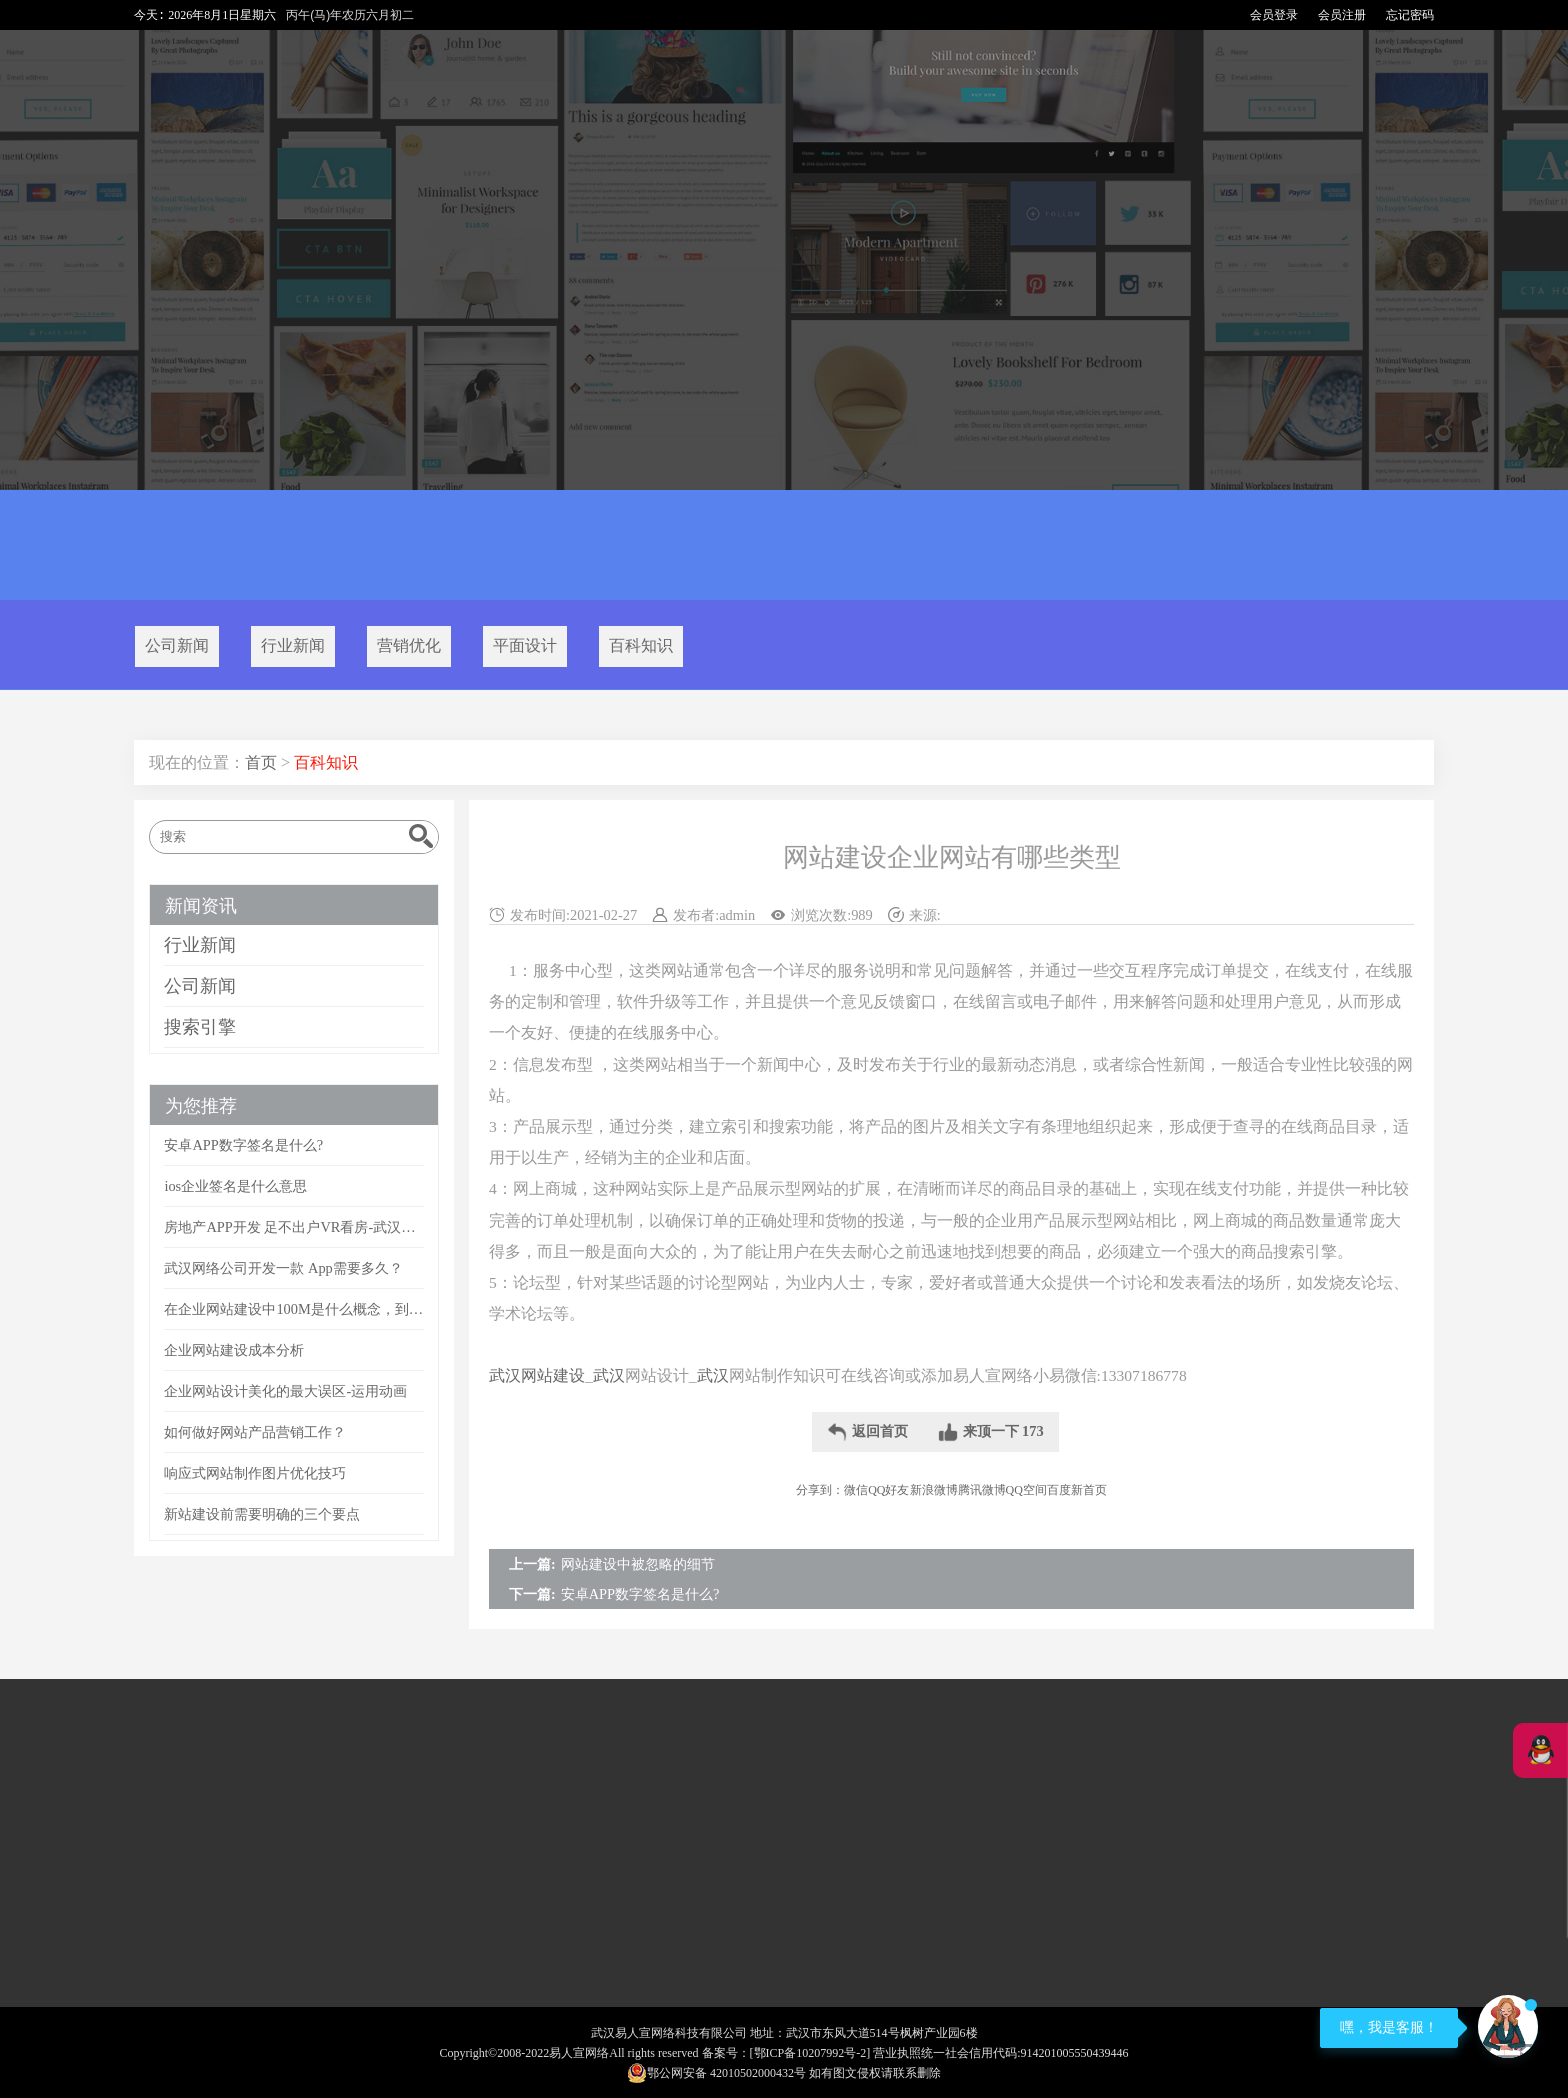 The image size is (1568, 2098). Describe the element at coordinates (234, 1350) in the screenshot. I see `企业网站建设成本分析` at that location.